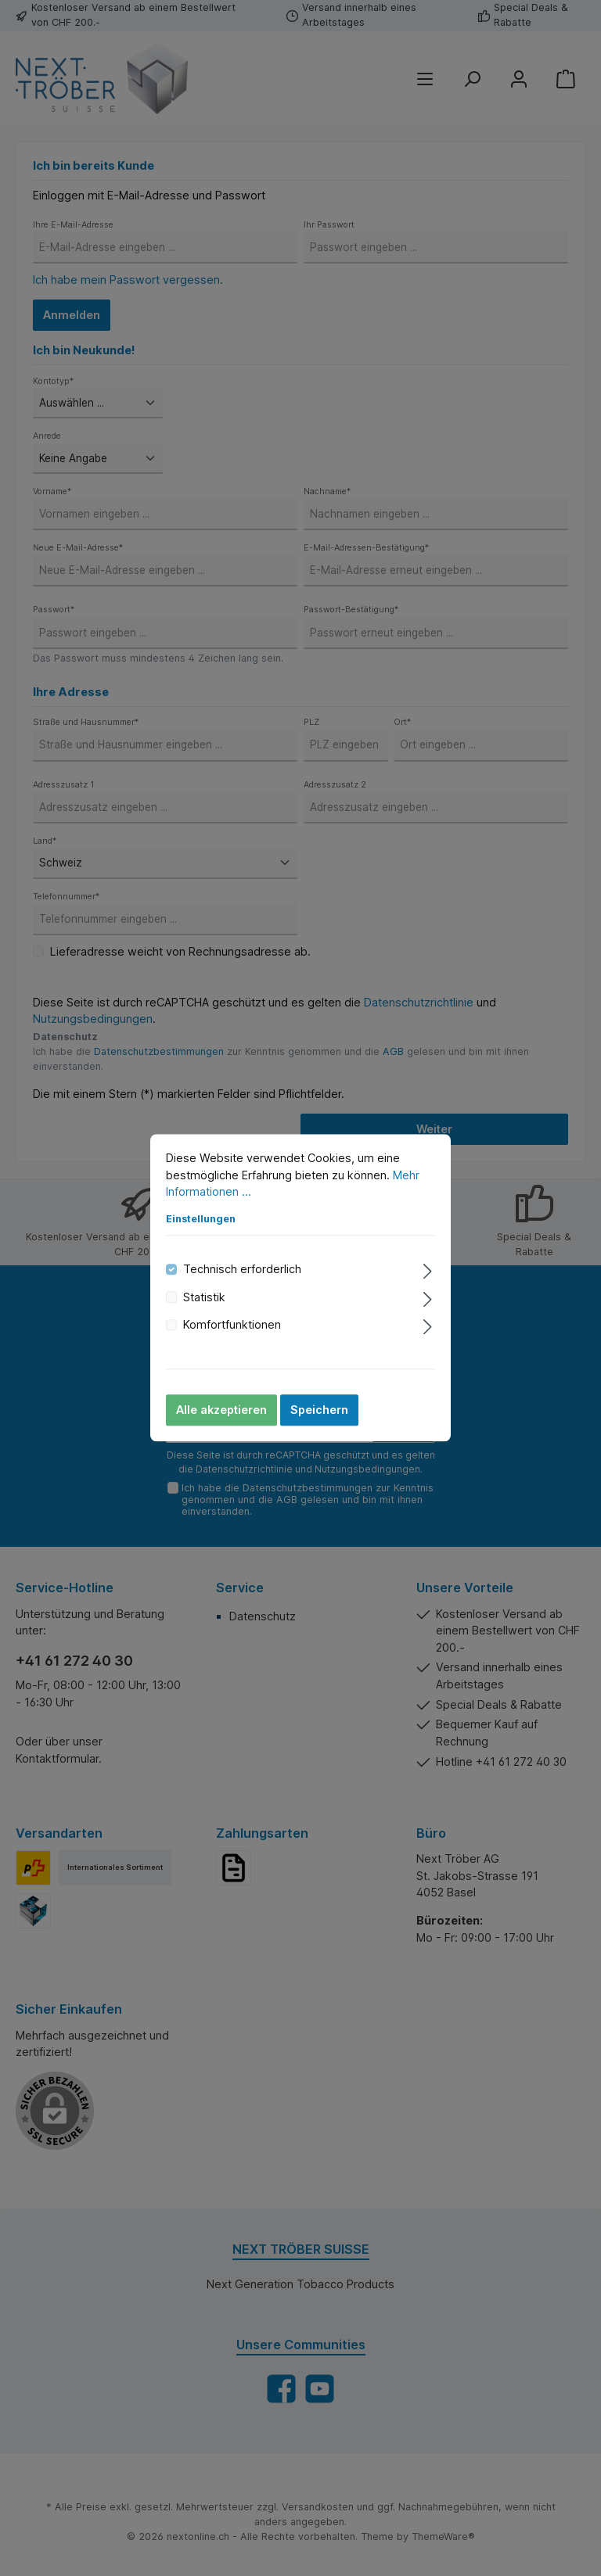 This screenshot has width=601, height=2576. Describe the element at coordinates (242, 1269) in the screenshot. I see `Technisch erforderlich` at that location.